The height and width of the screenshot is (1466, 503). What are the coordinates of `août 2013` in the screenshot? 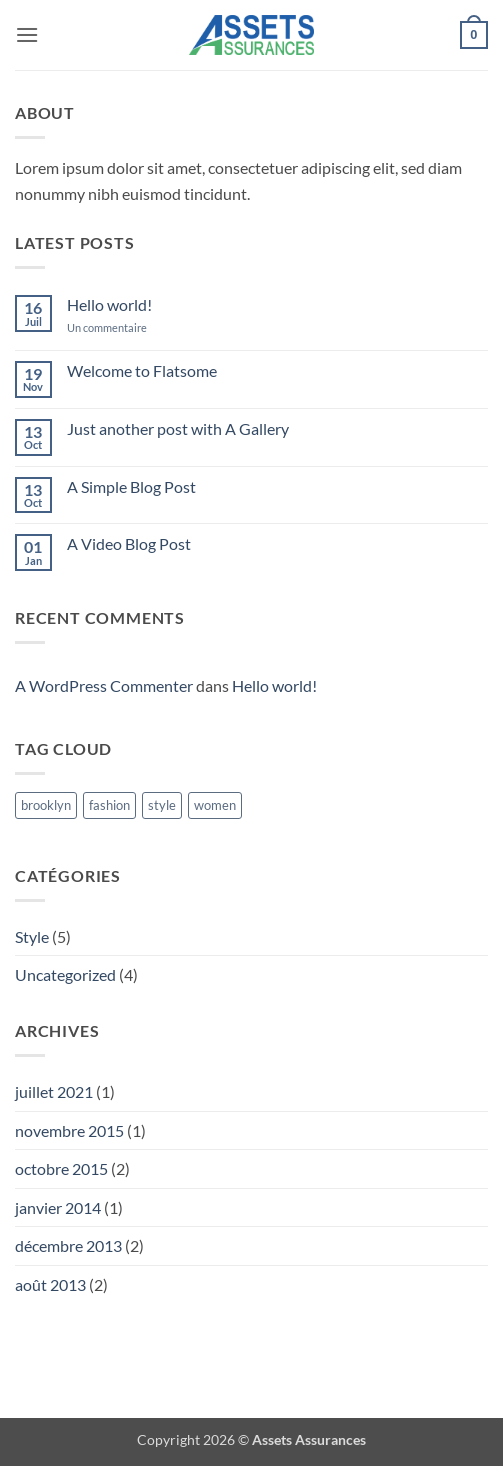 It's located at (50, 1284).